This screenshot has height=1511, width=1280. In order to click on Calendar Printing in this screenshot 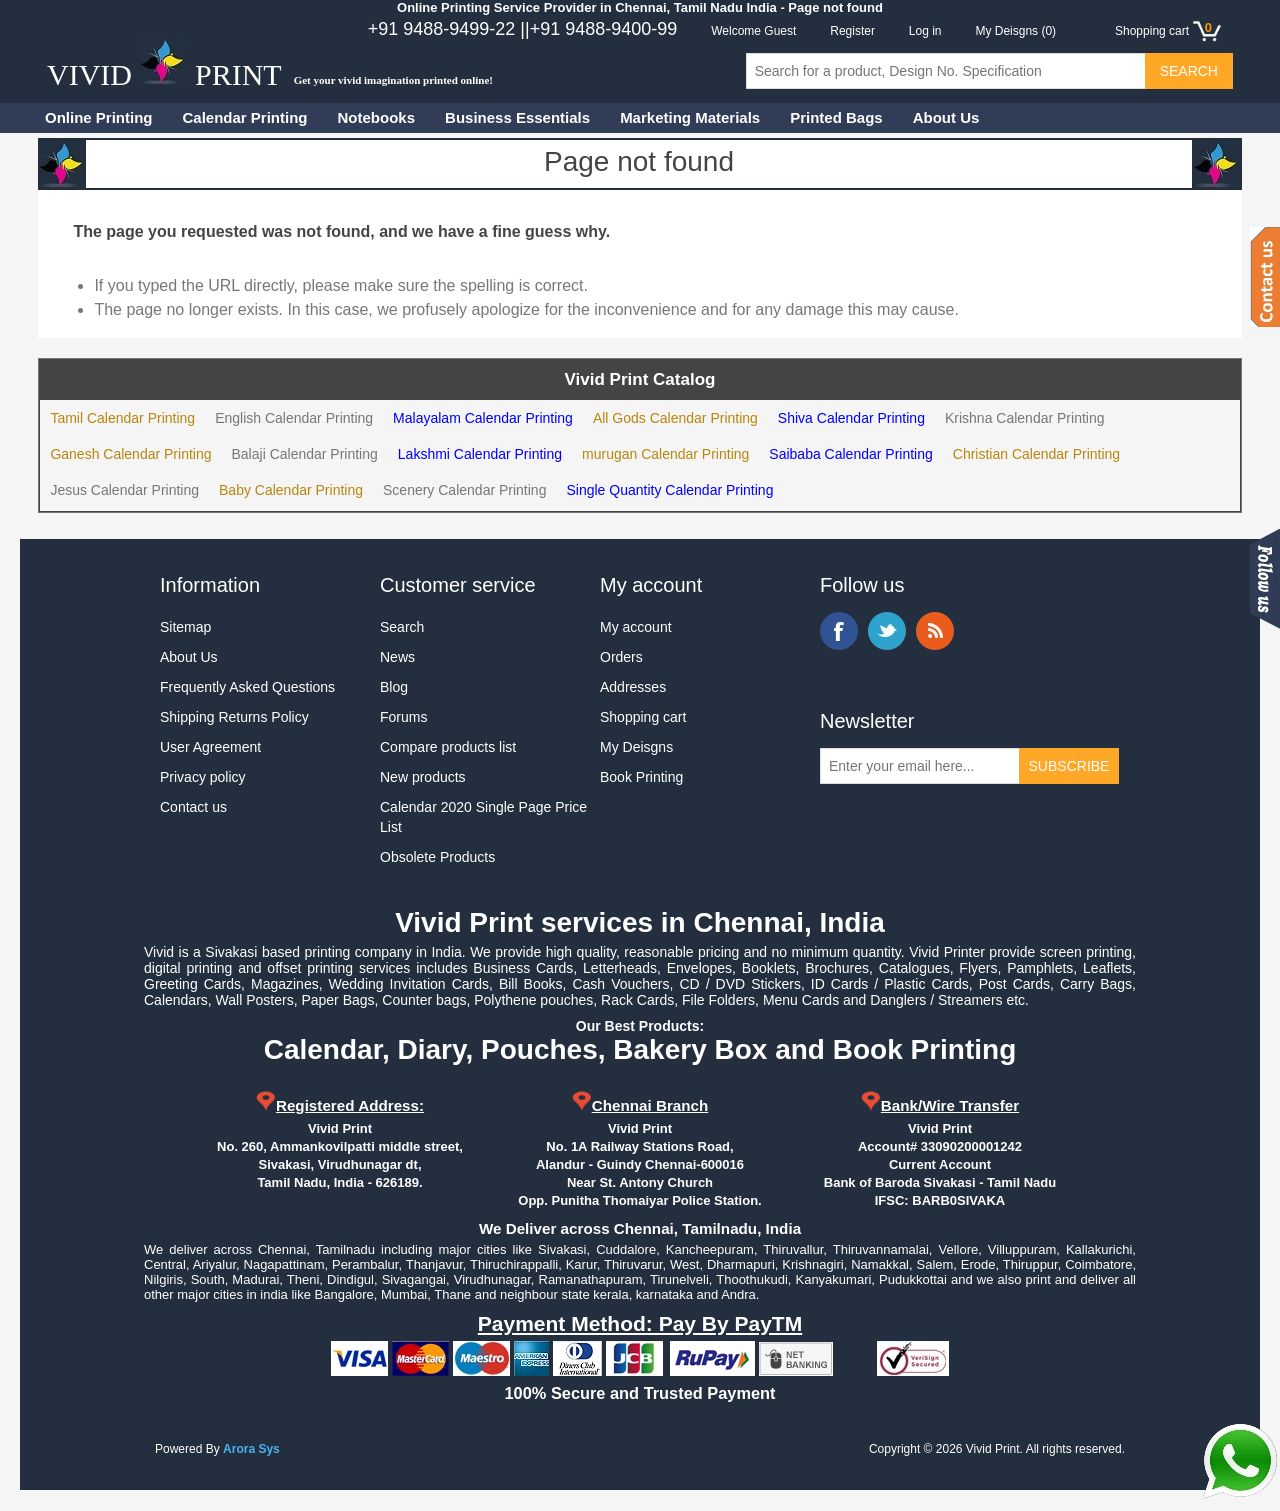, I will do `click(245, 117)`.